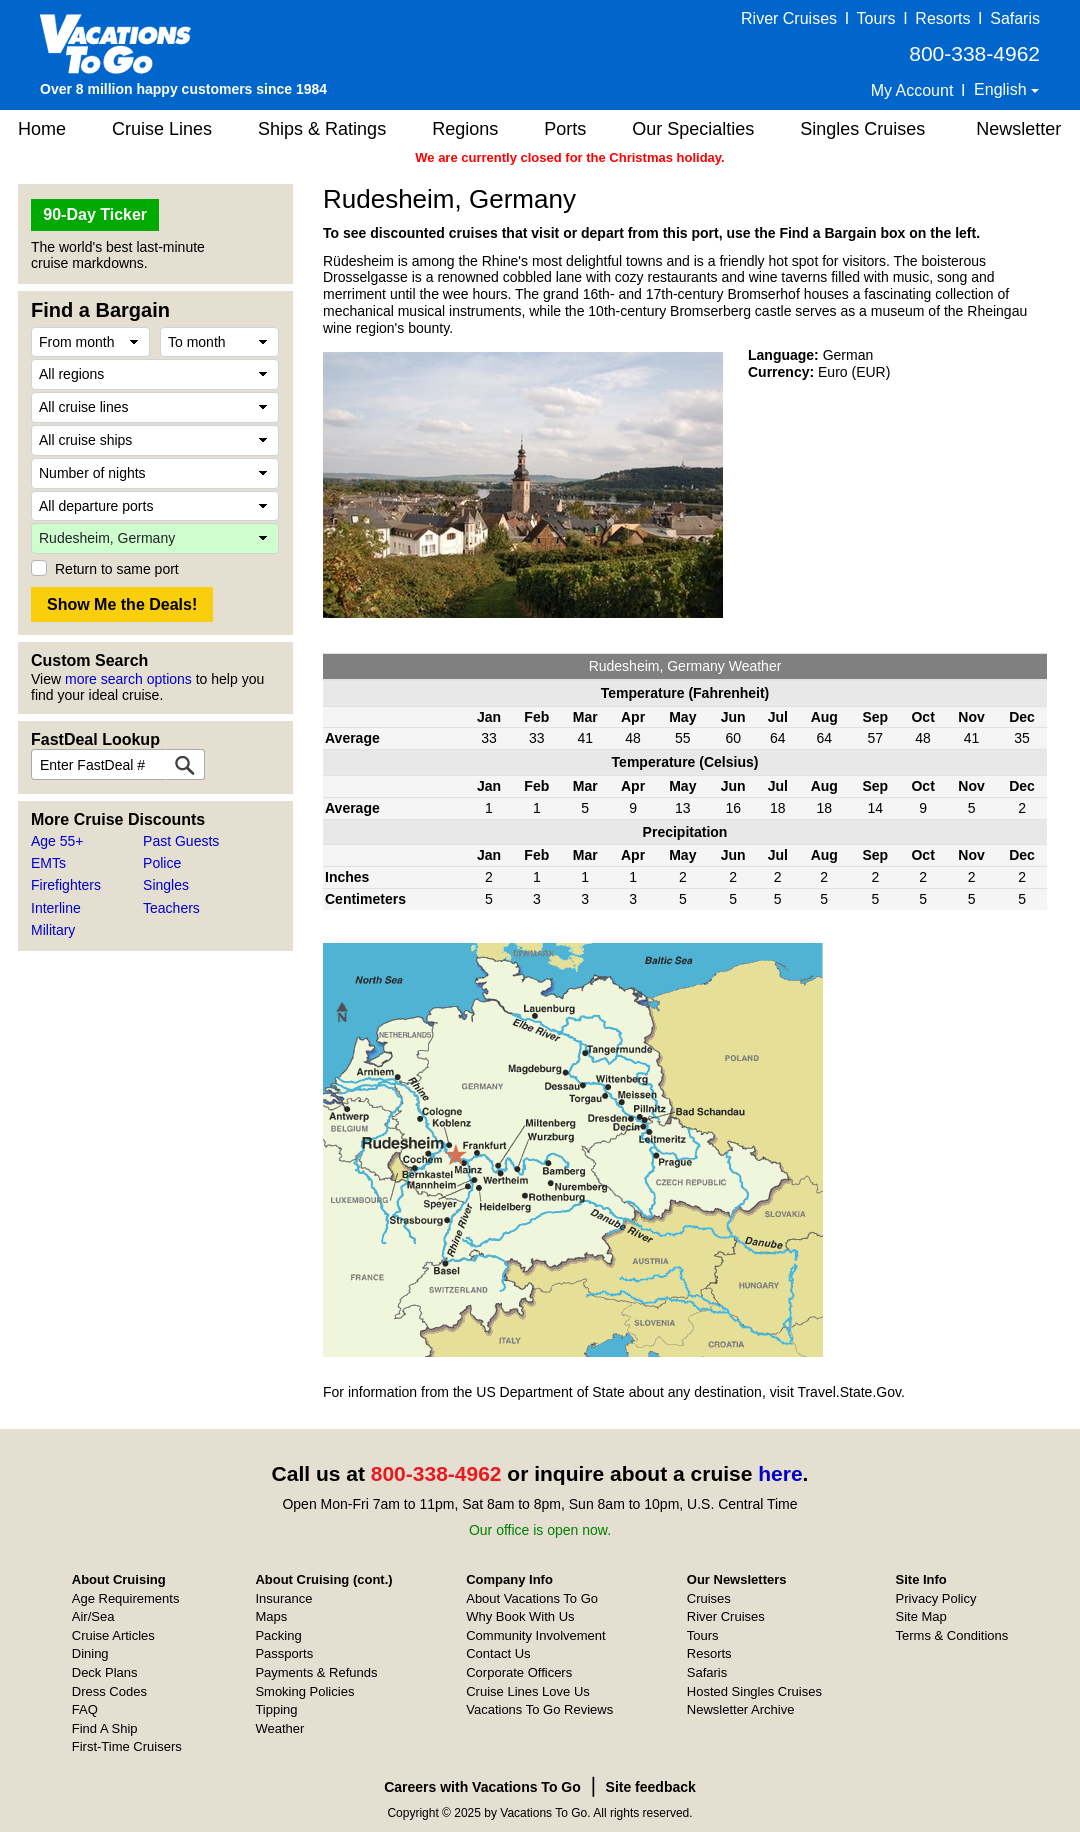  What do you see at coordinates (42, 129) in the screenshot?
I see `Home` at bounding box center [42, 129].